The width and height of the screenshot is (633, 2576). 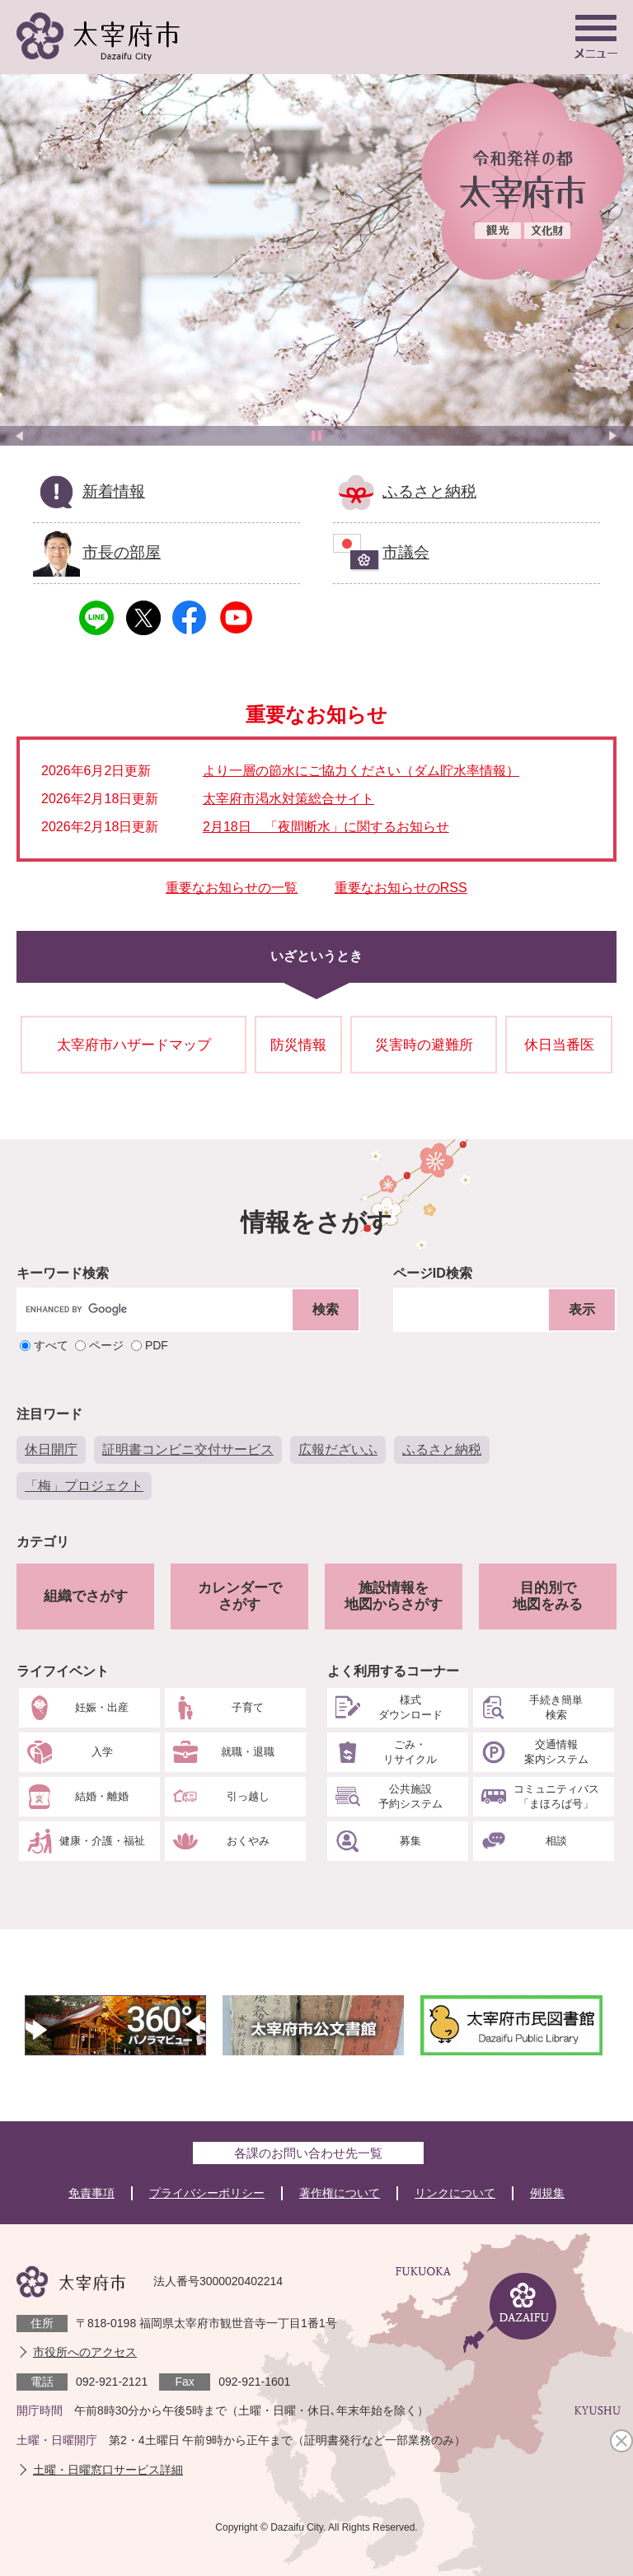 What do you see at coordinates (410, 1796) in the screenshot?
I see `公共施設予約システム` at bounding box center [410, 1796].